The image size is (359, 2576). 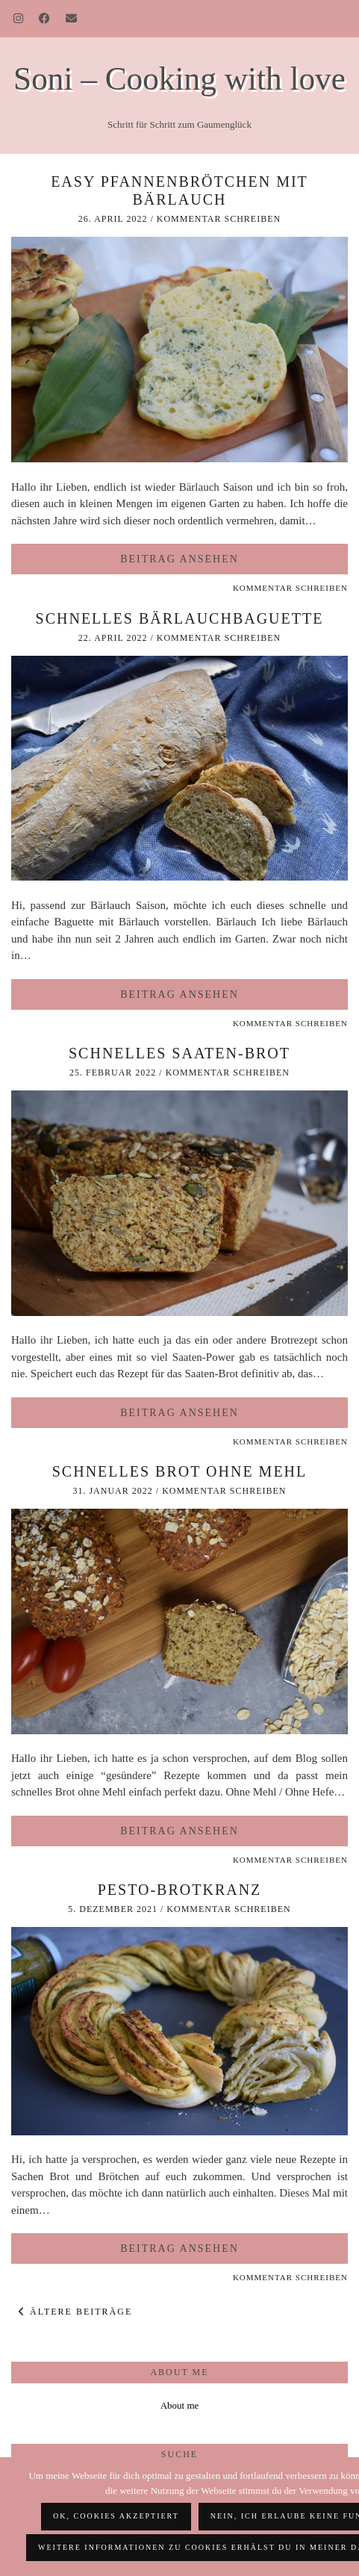 What do you see at coordinates (179, 2405) in the screenshot?
I see `About me` at bounding box center [179, 2405].